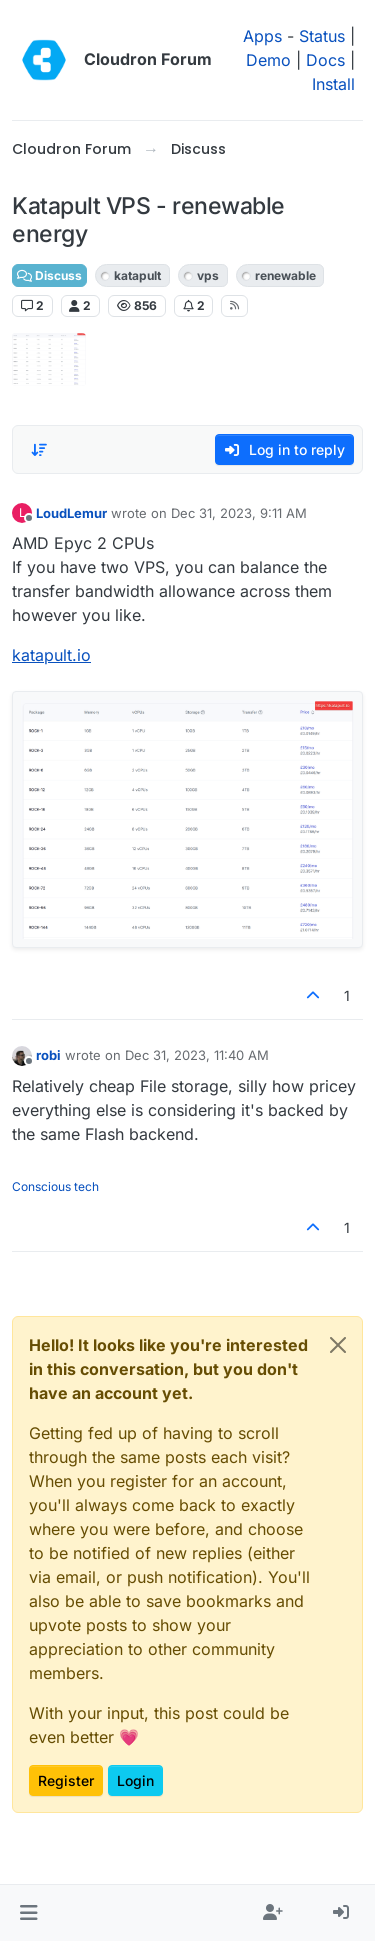 The image size is (375, 1941). What do you see at coordinates (66, 1780) in the screenshot?
I see `Register` at bounding box center [66, 1780].